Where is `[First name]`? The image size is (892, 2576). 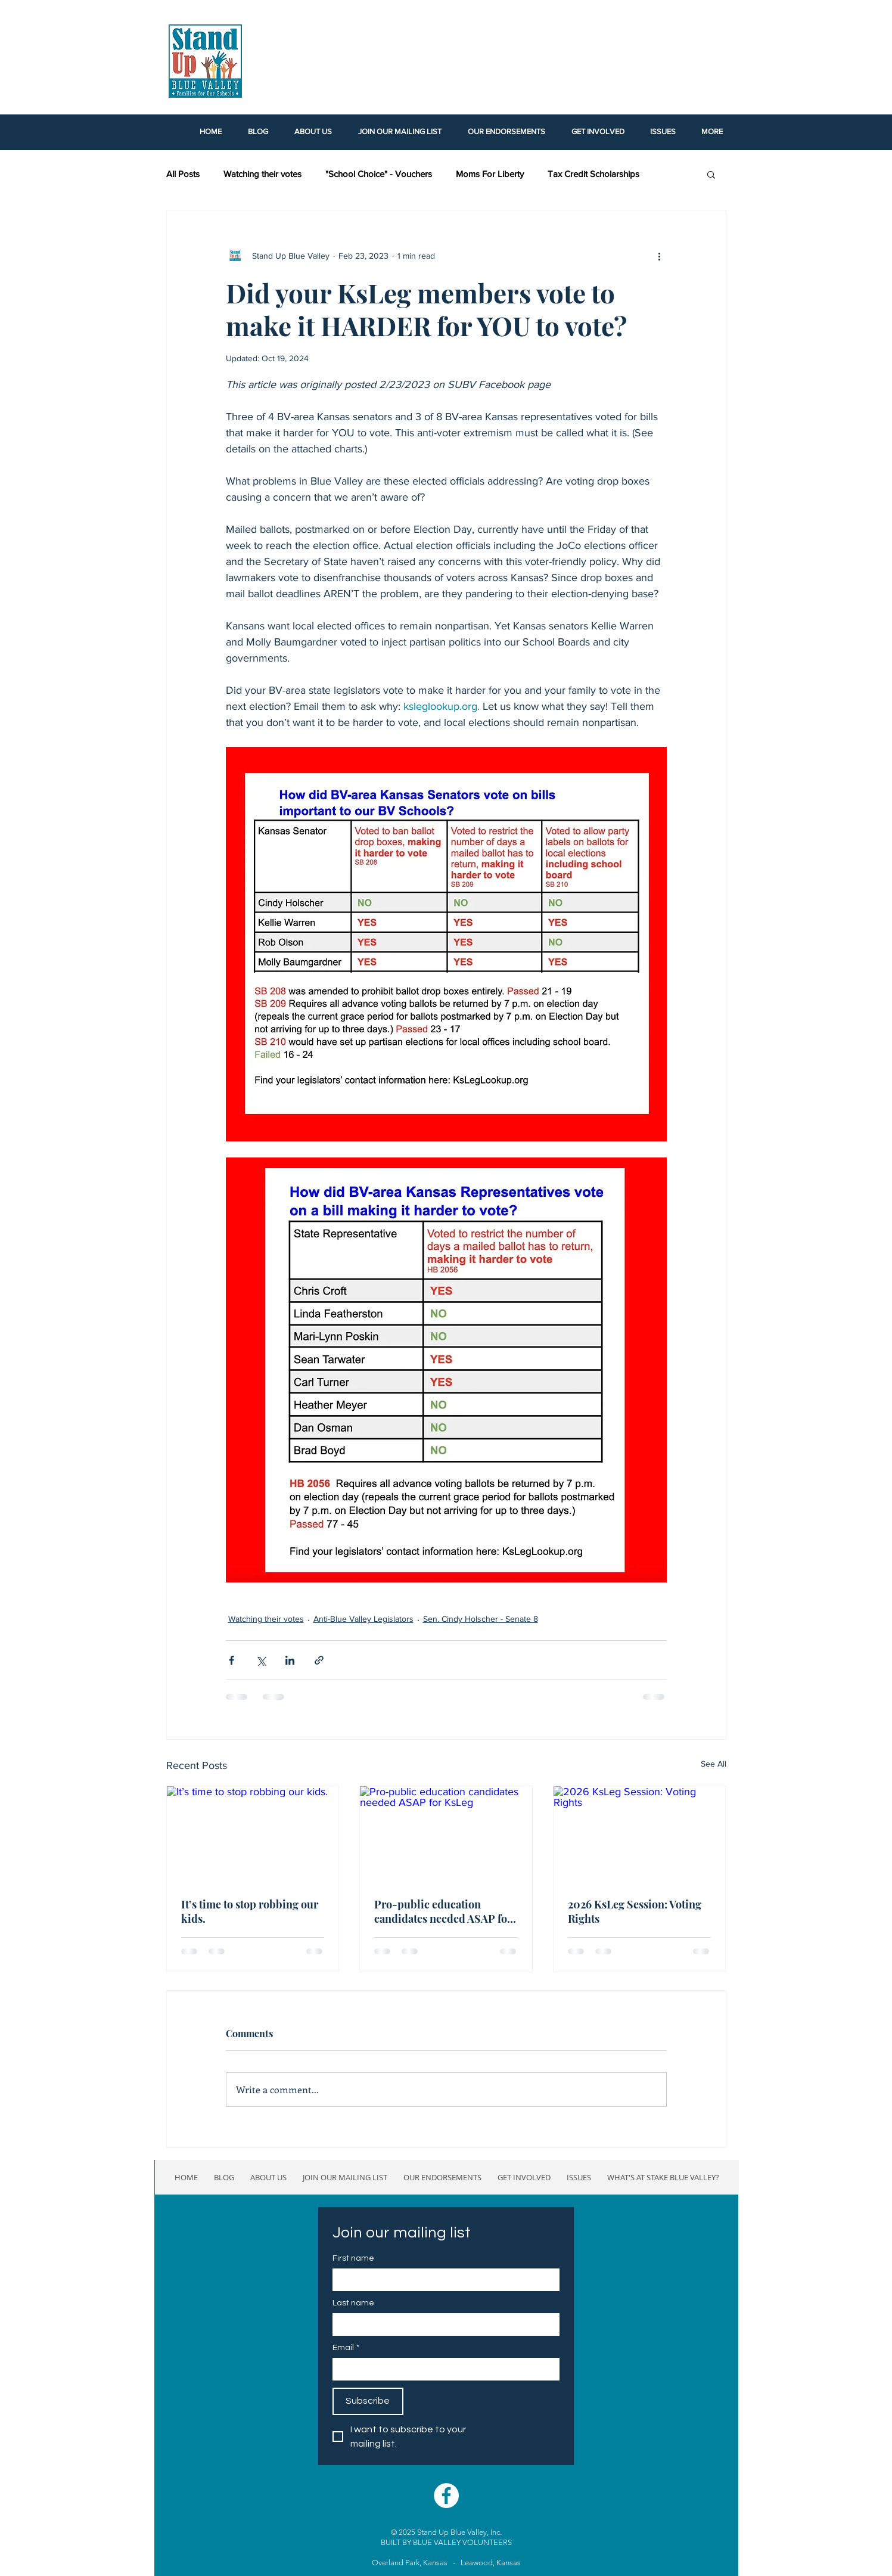 [First name] is located at coordinates (442, 2279).